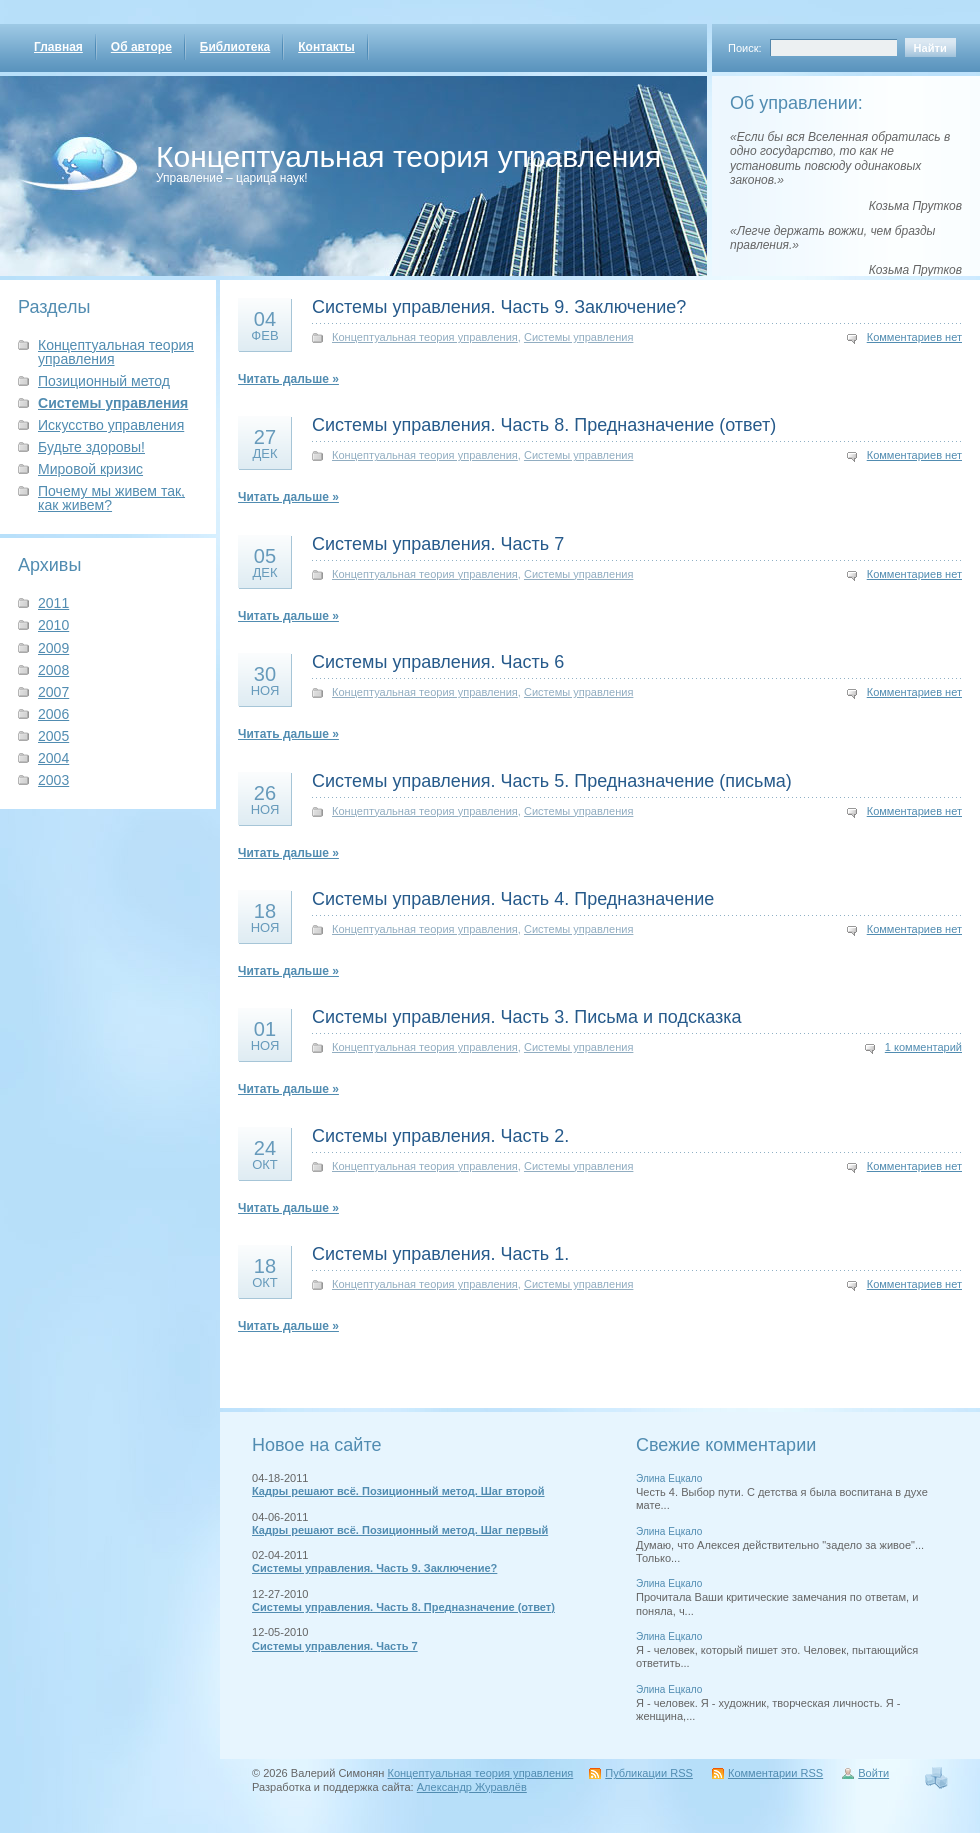 The image size is (980, 1833). Describe the element at coordinates (235, 47) in the screenshot. I see `Библиотека` at that location.